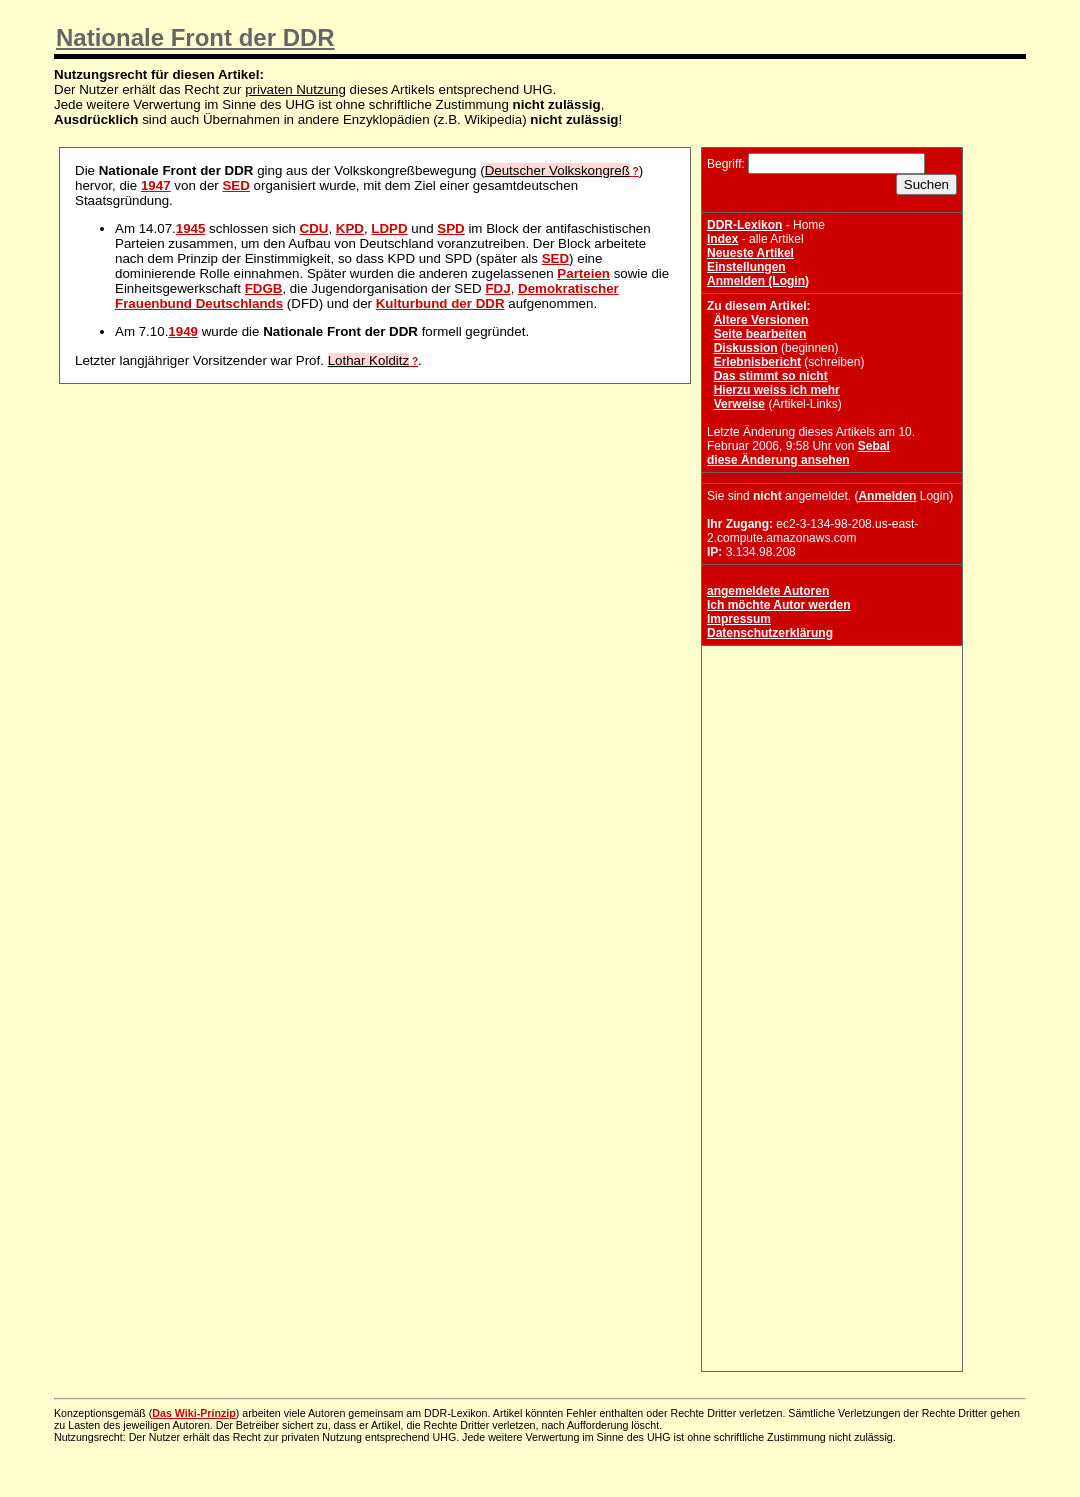 This screenshot has height=1497, width=1080. I want to click on Anmelden, so click(887, 496).